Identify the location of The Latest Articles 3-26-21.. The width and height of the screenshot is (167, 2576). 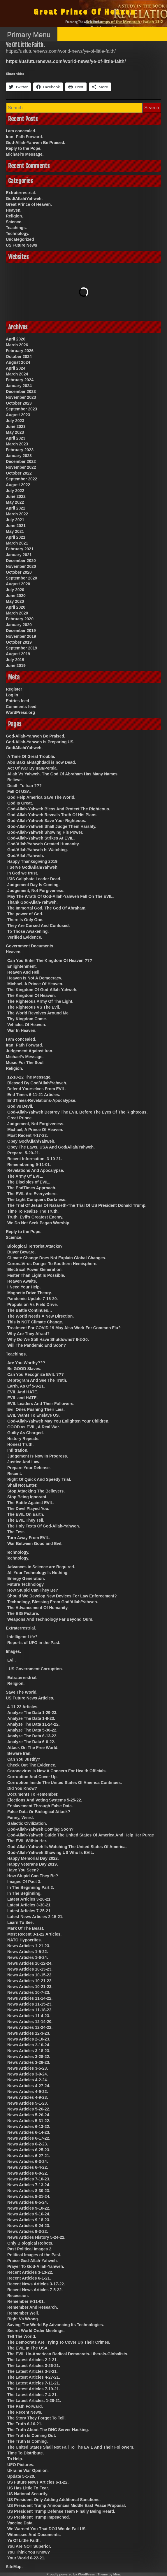
(33, 2365).